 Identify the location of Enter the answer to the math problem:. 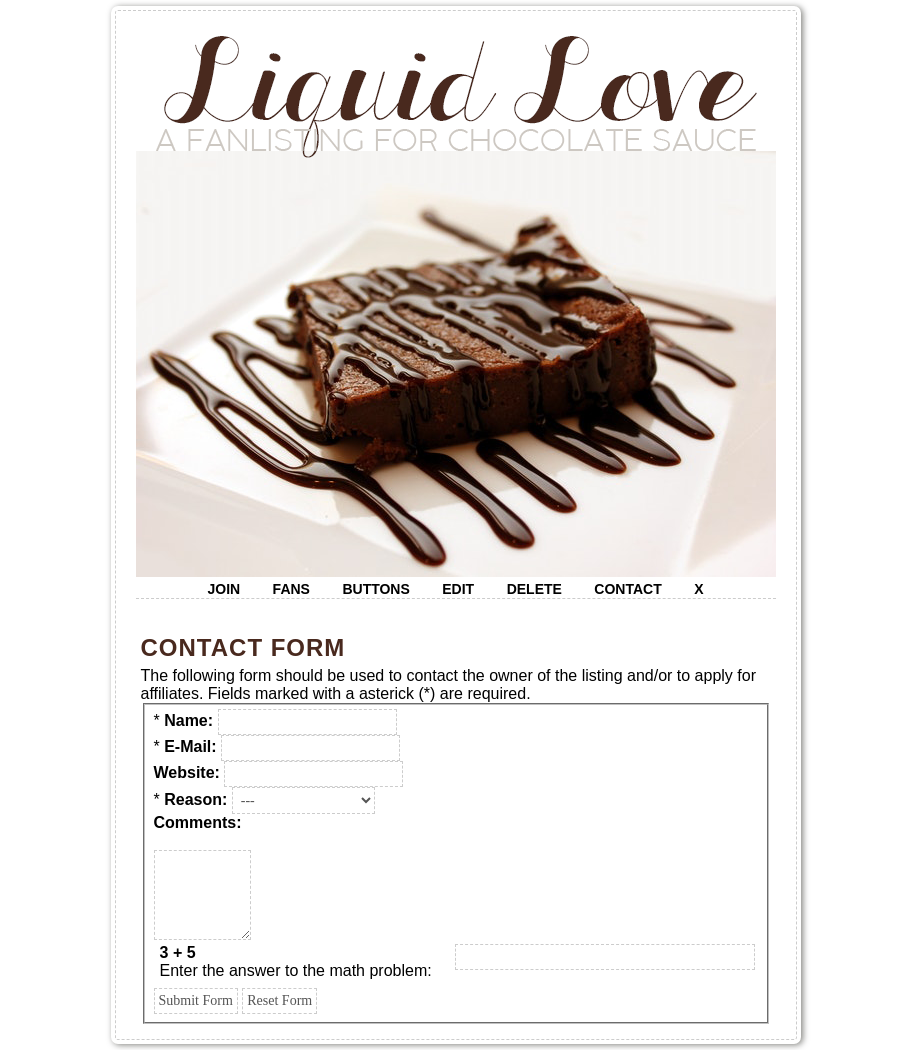
(296, 961).